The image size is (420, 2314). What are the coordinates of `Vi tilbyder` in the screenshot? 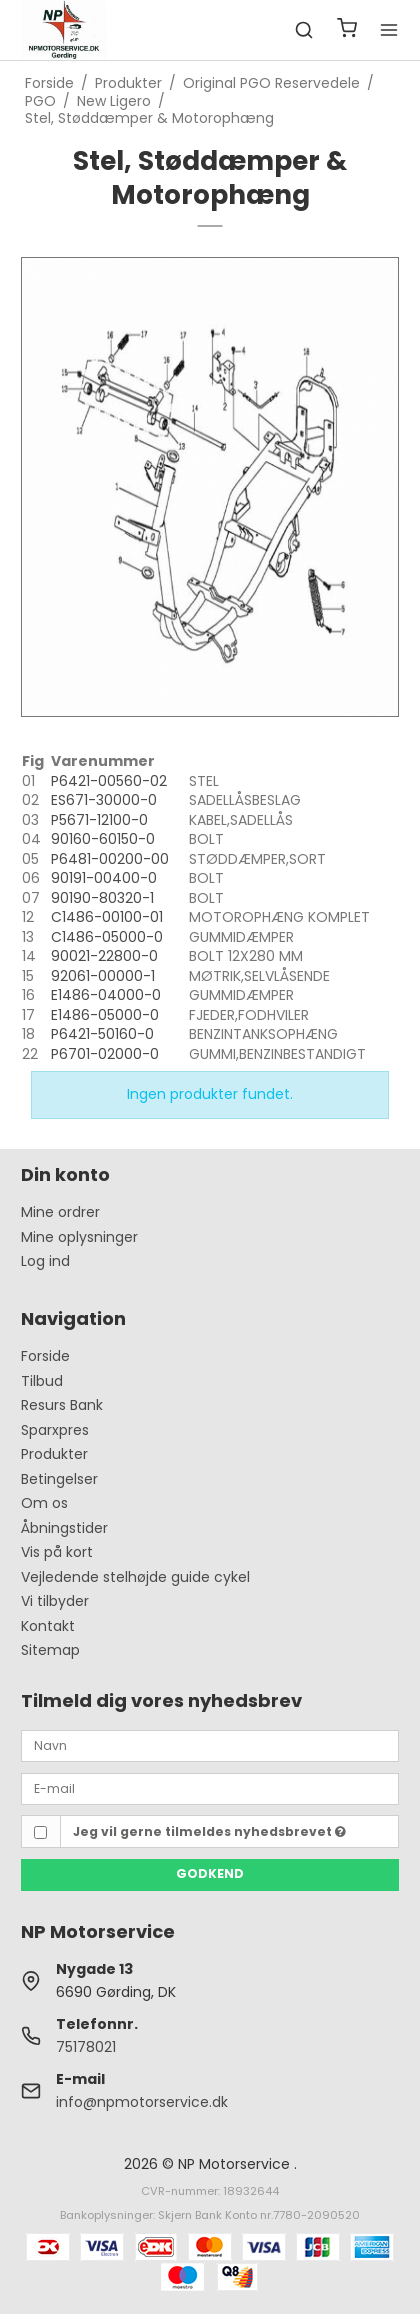 It's located at (55, 1601).